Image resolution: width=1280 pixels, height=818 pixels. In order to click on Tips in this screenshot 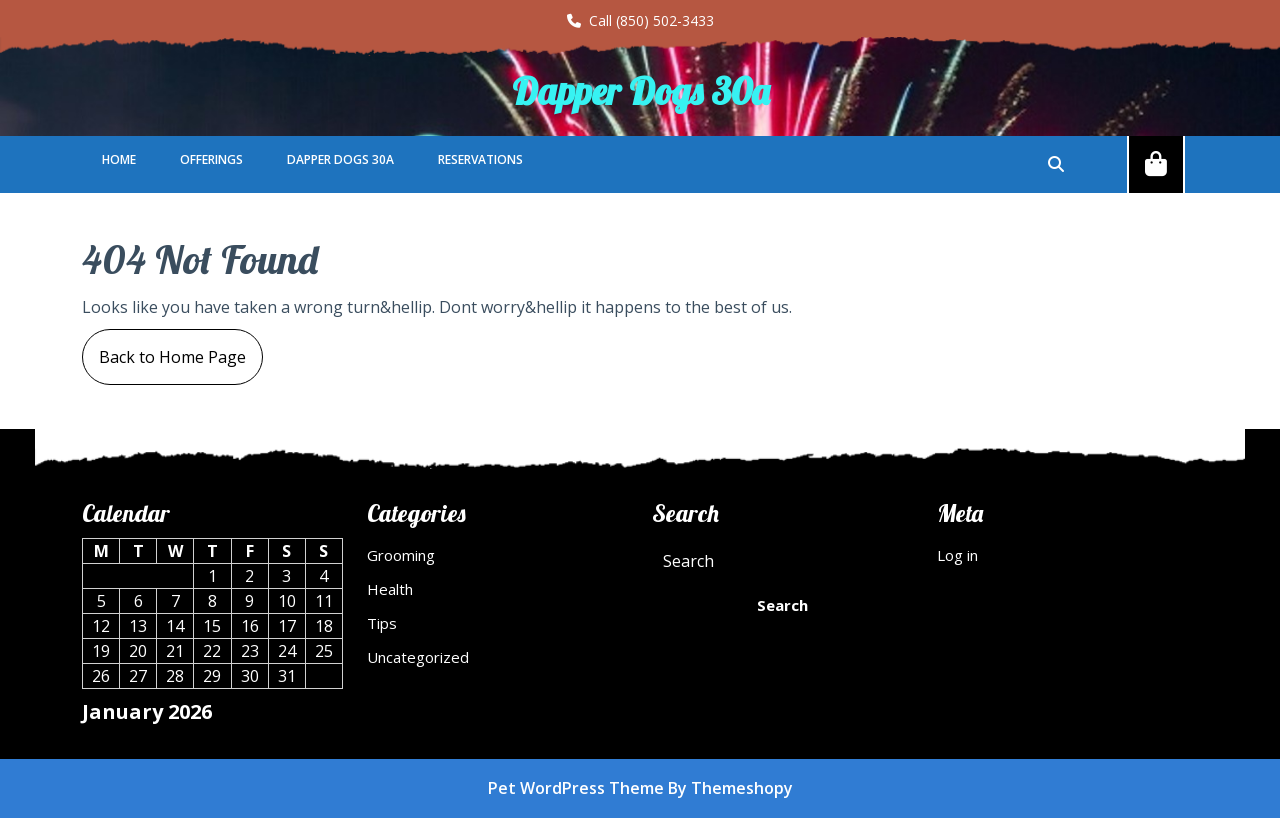, I will do `click(382, 623)`.